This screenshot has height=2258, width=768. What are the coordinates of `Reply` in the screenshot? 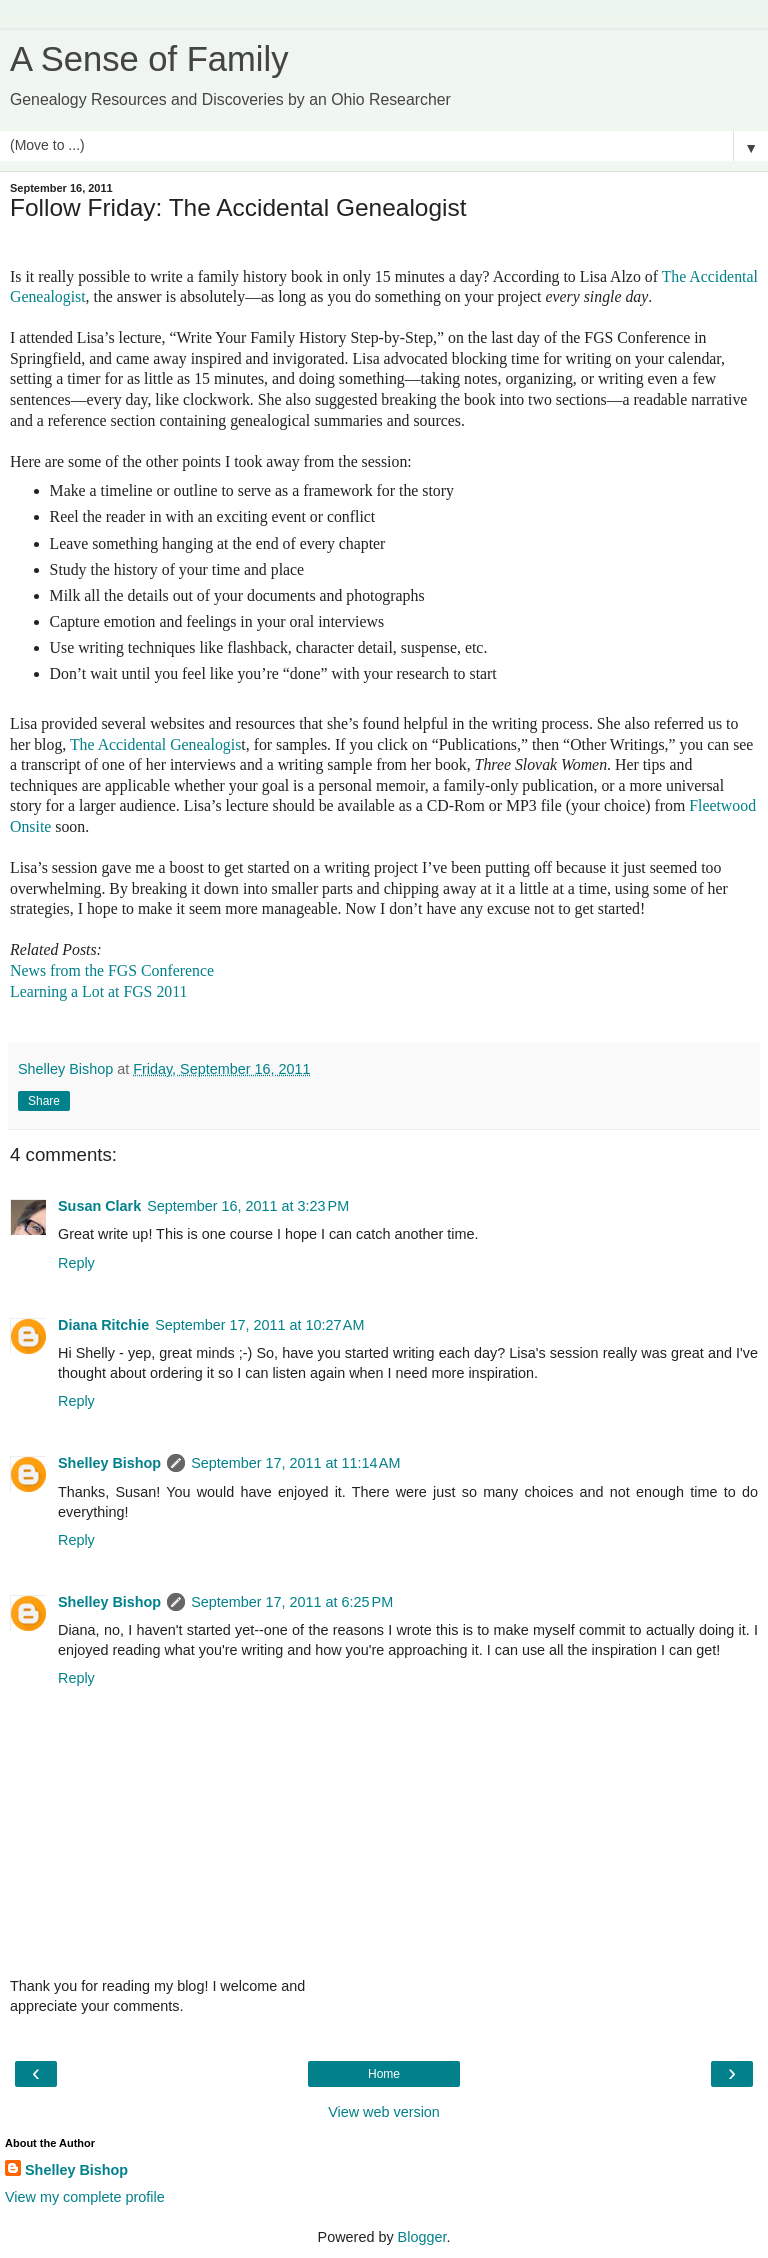 It's located at (76, 1263).